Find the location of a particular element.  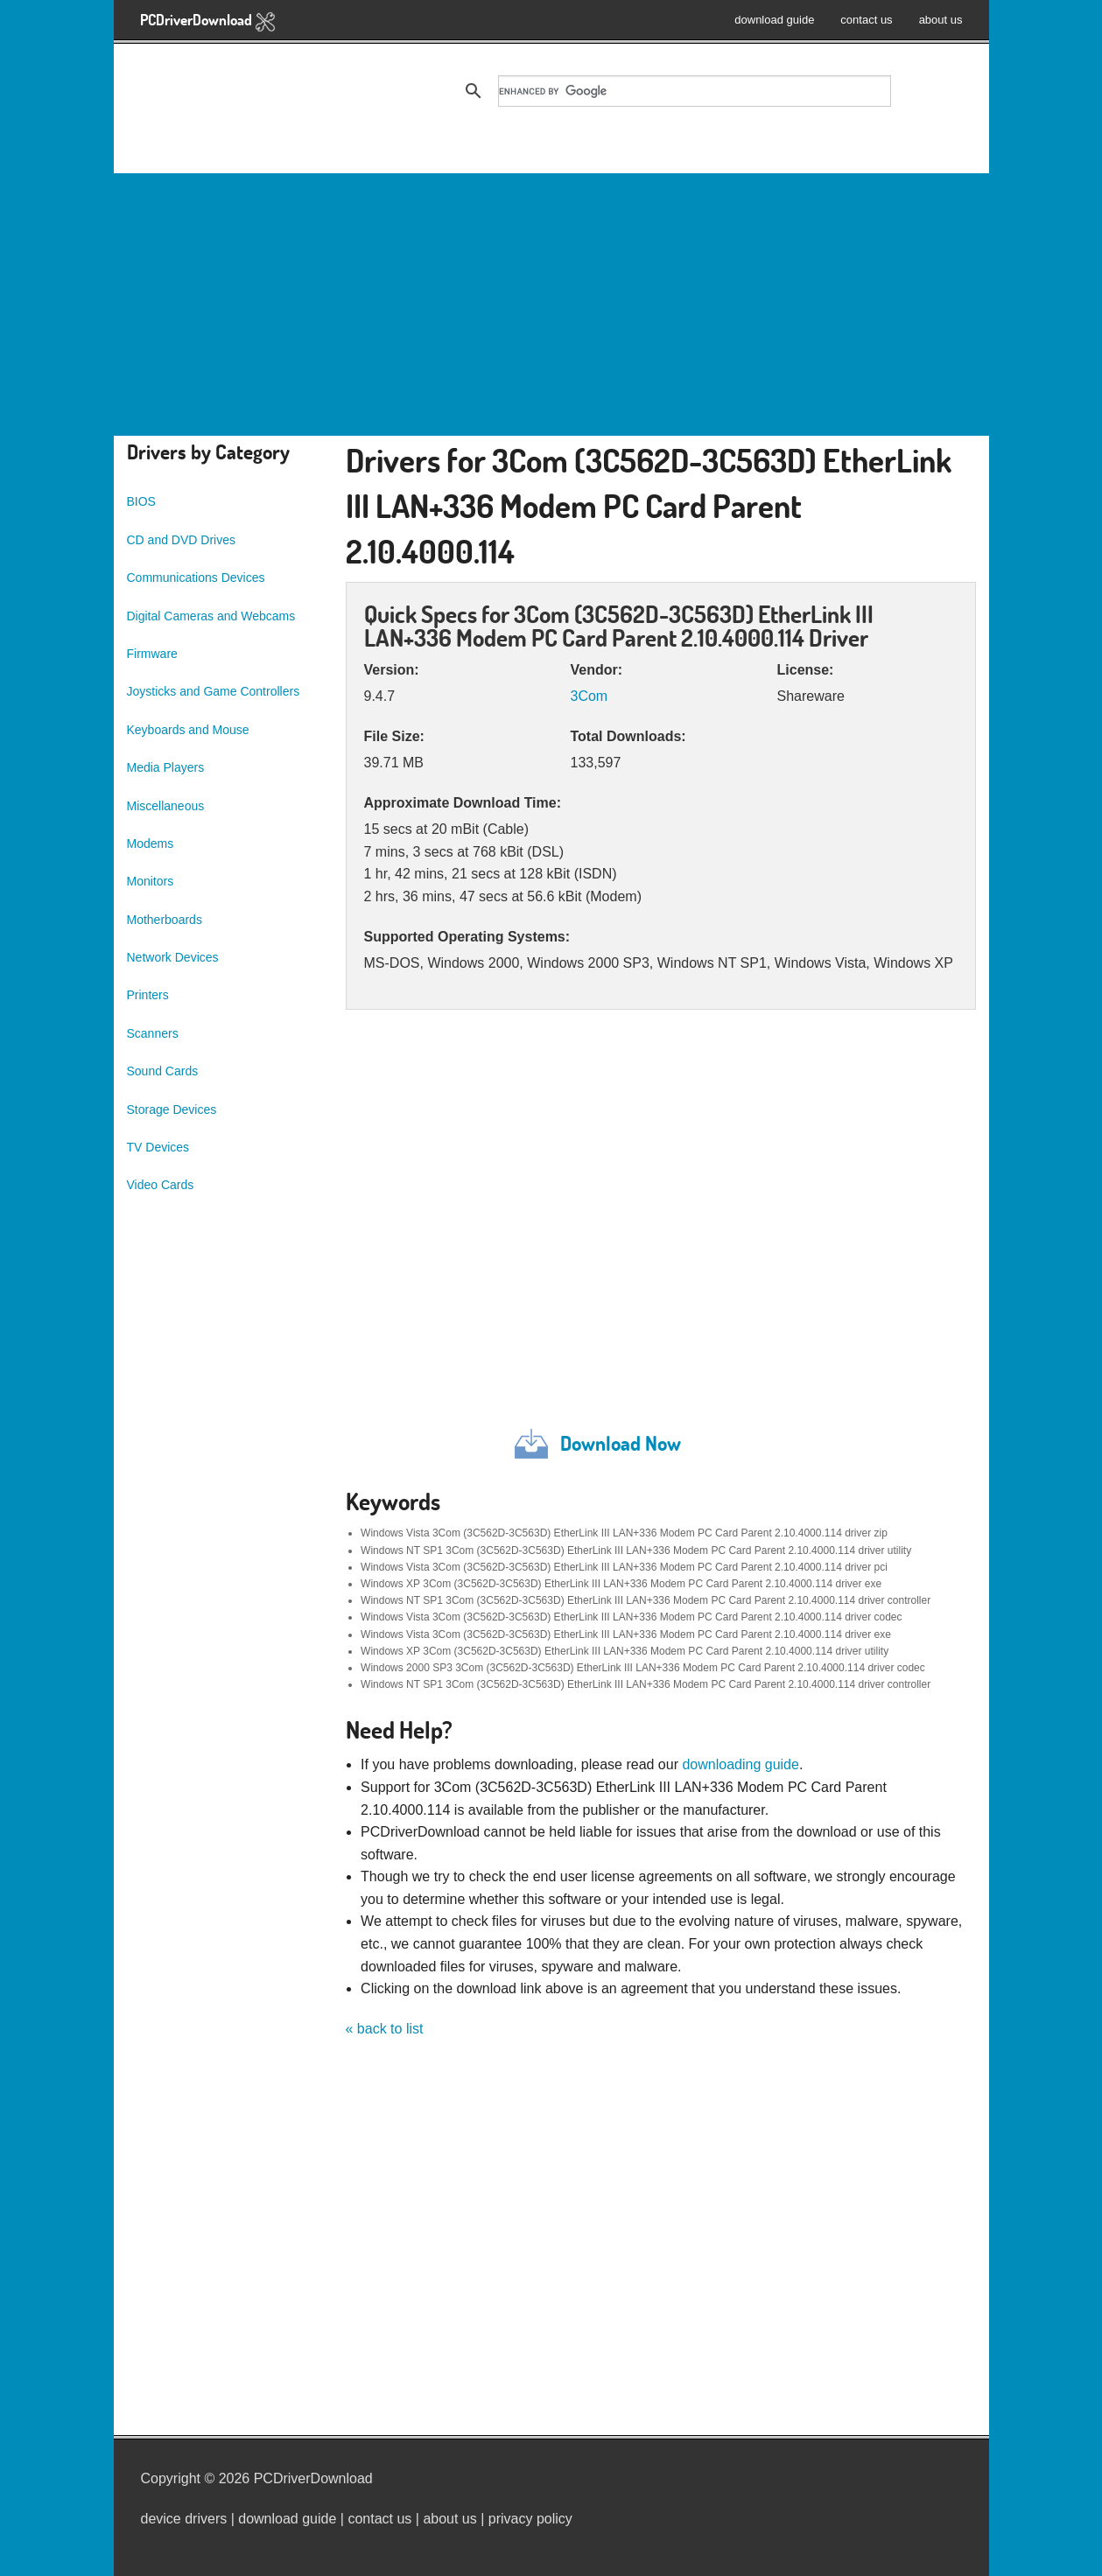

Digital Cameras and Webcams is located at coordinates (211, 616).